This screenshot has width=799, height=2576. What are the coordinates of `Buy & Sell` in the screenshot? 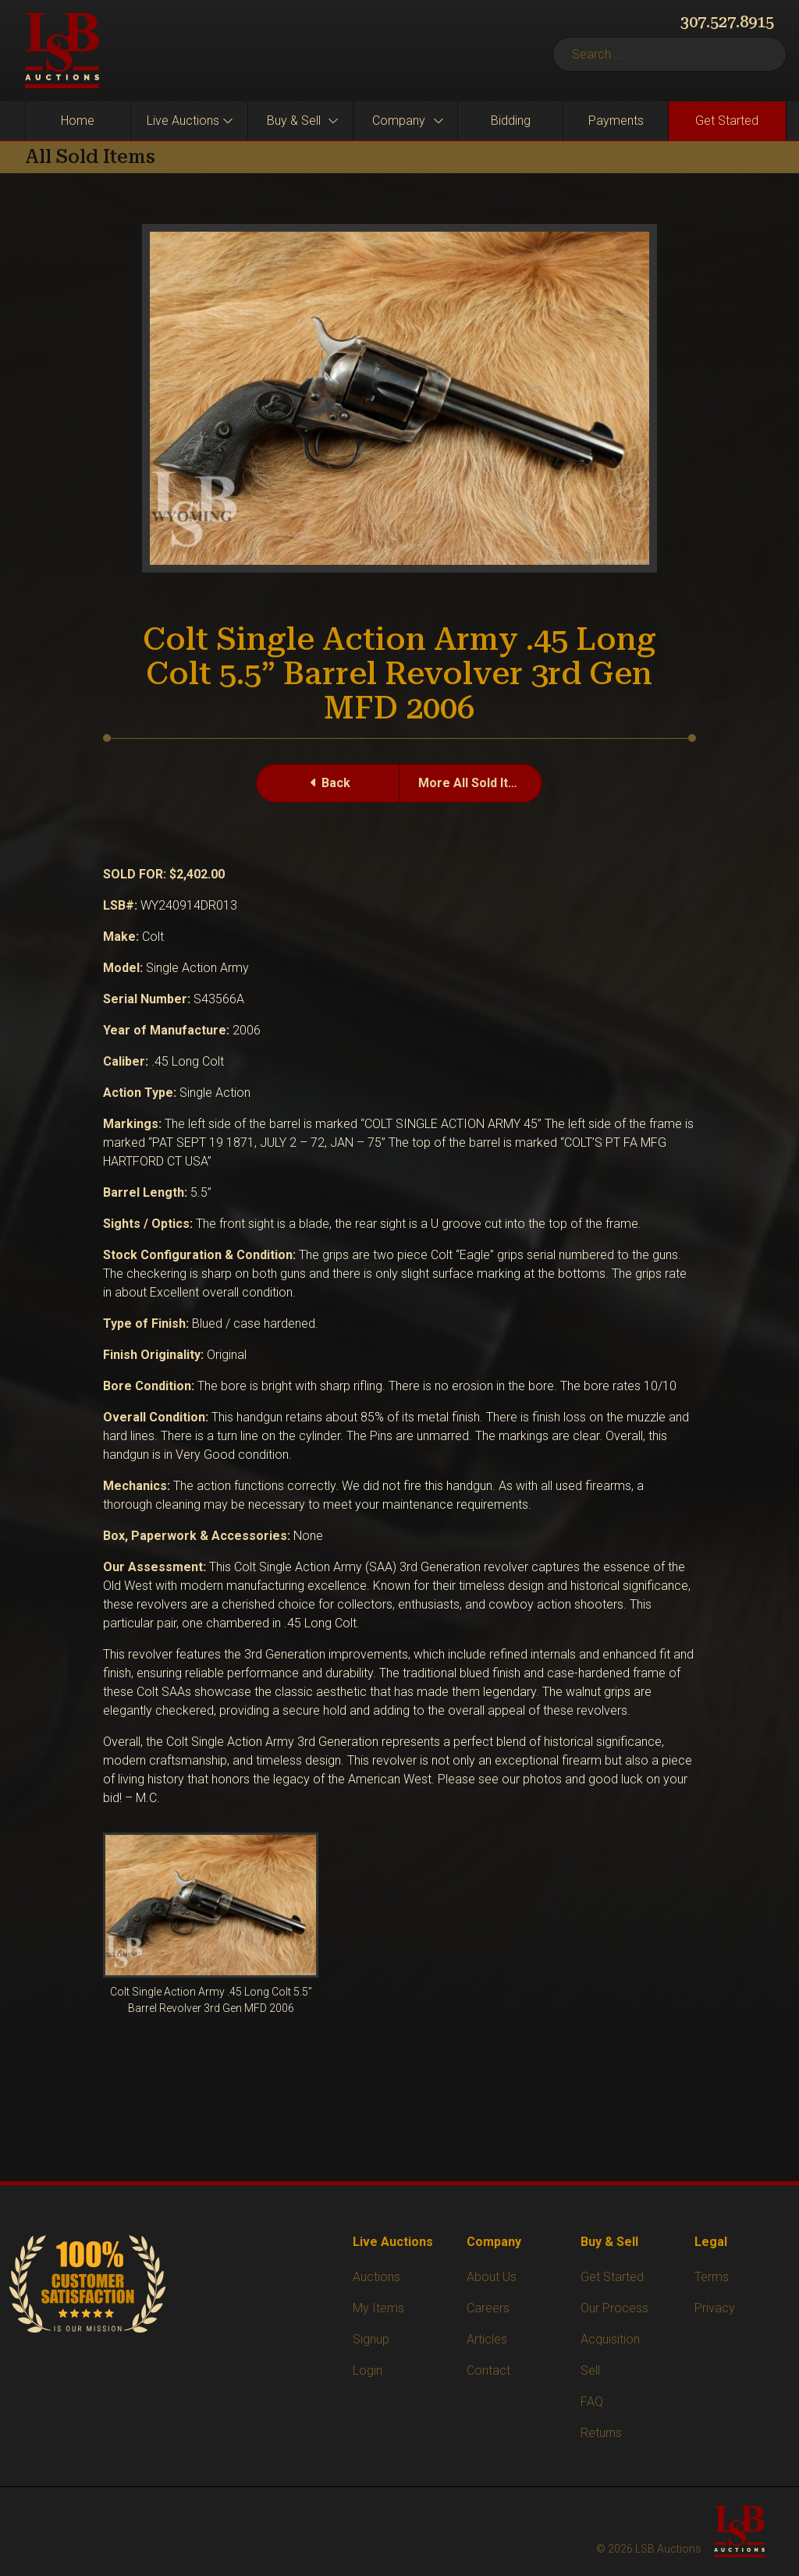 It's located at (294, 120).